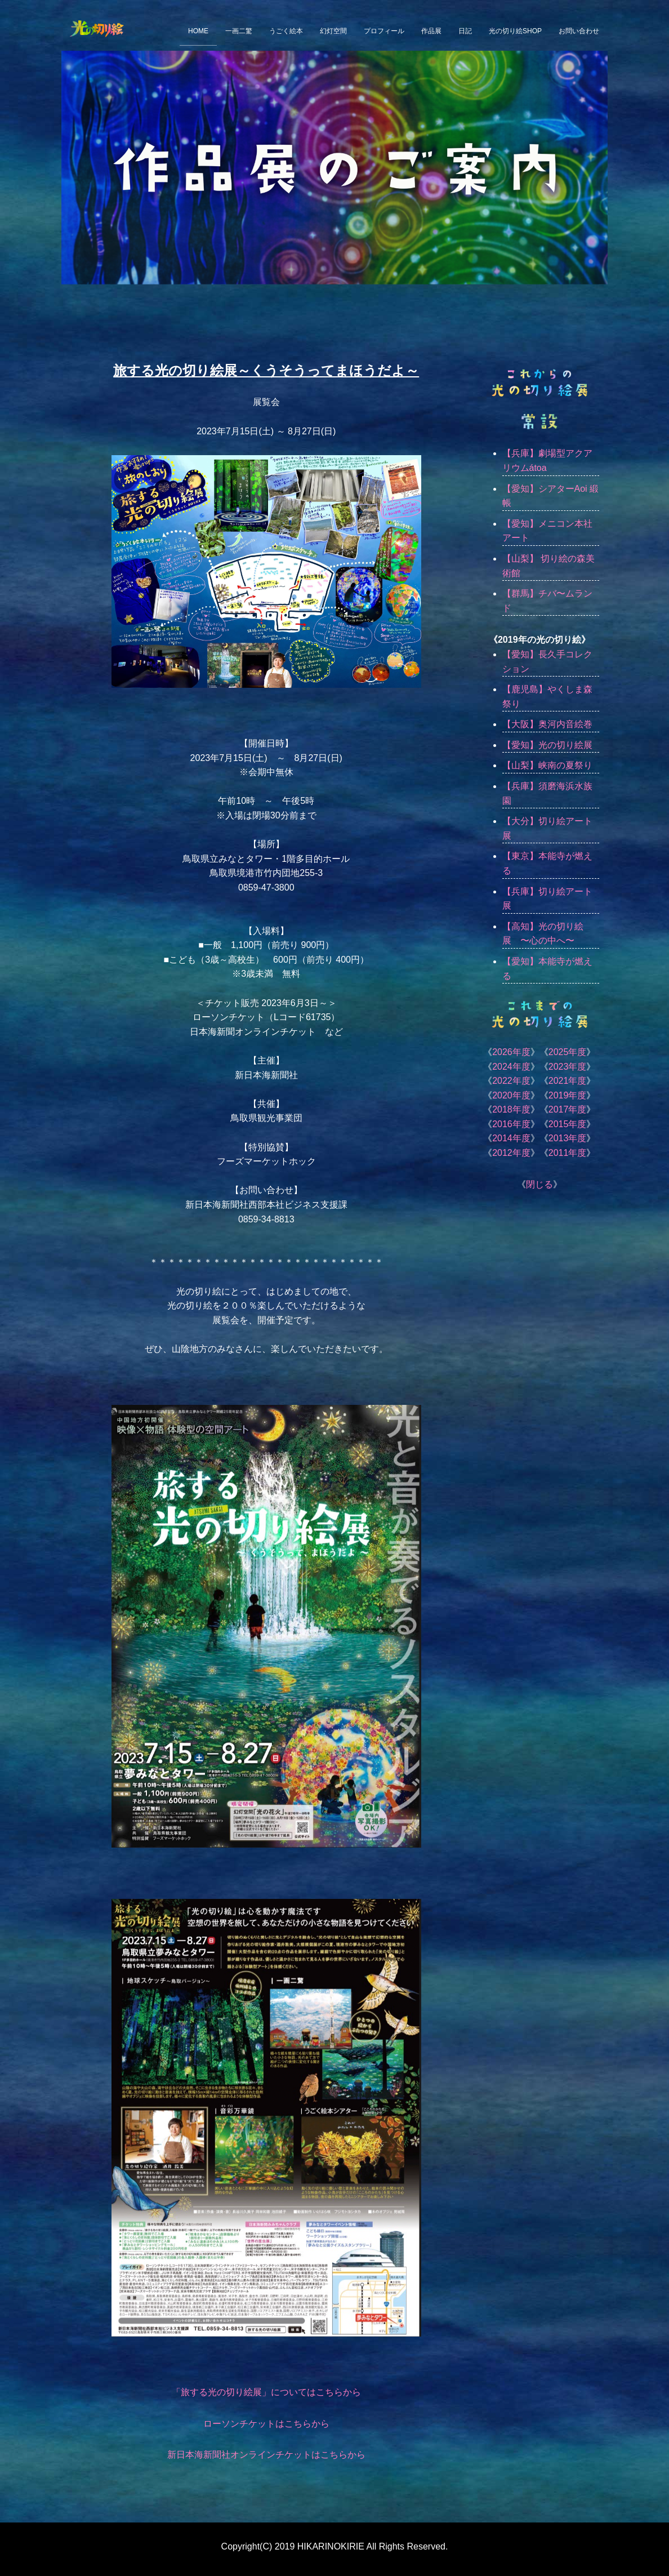 Image resolution: width=669 pixels, height=2576 pixels. Describe the element at coordinates (579, 31) in the screenshot. I see `お問い合わせ` at that location.